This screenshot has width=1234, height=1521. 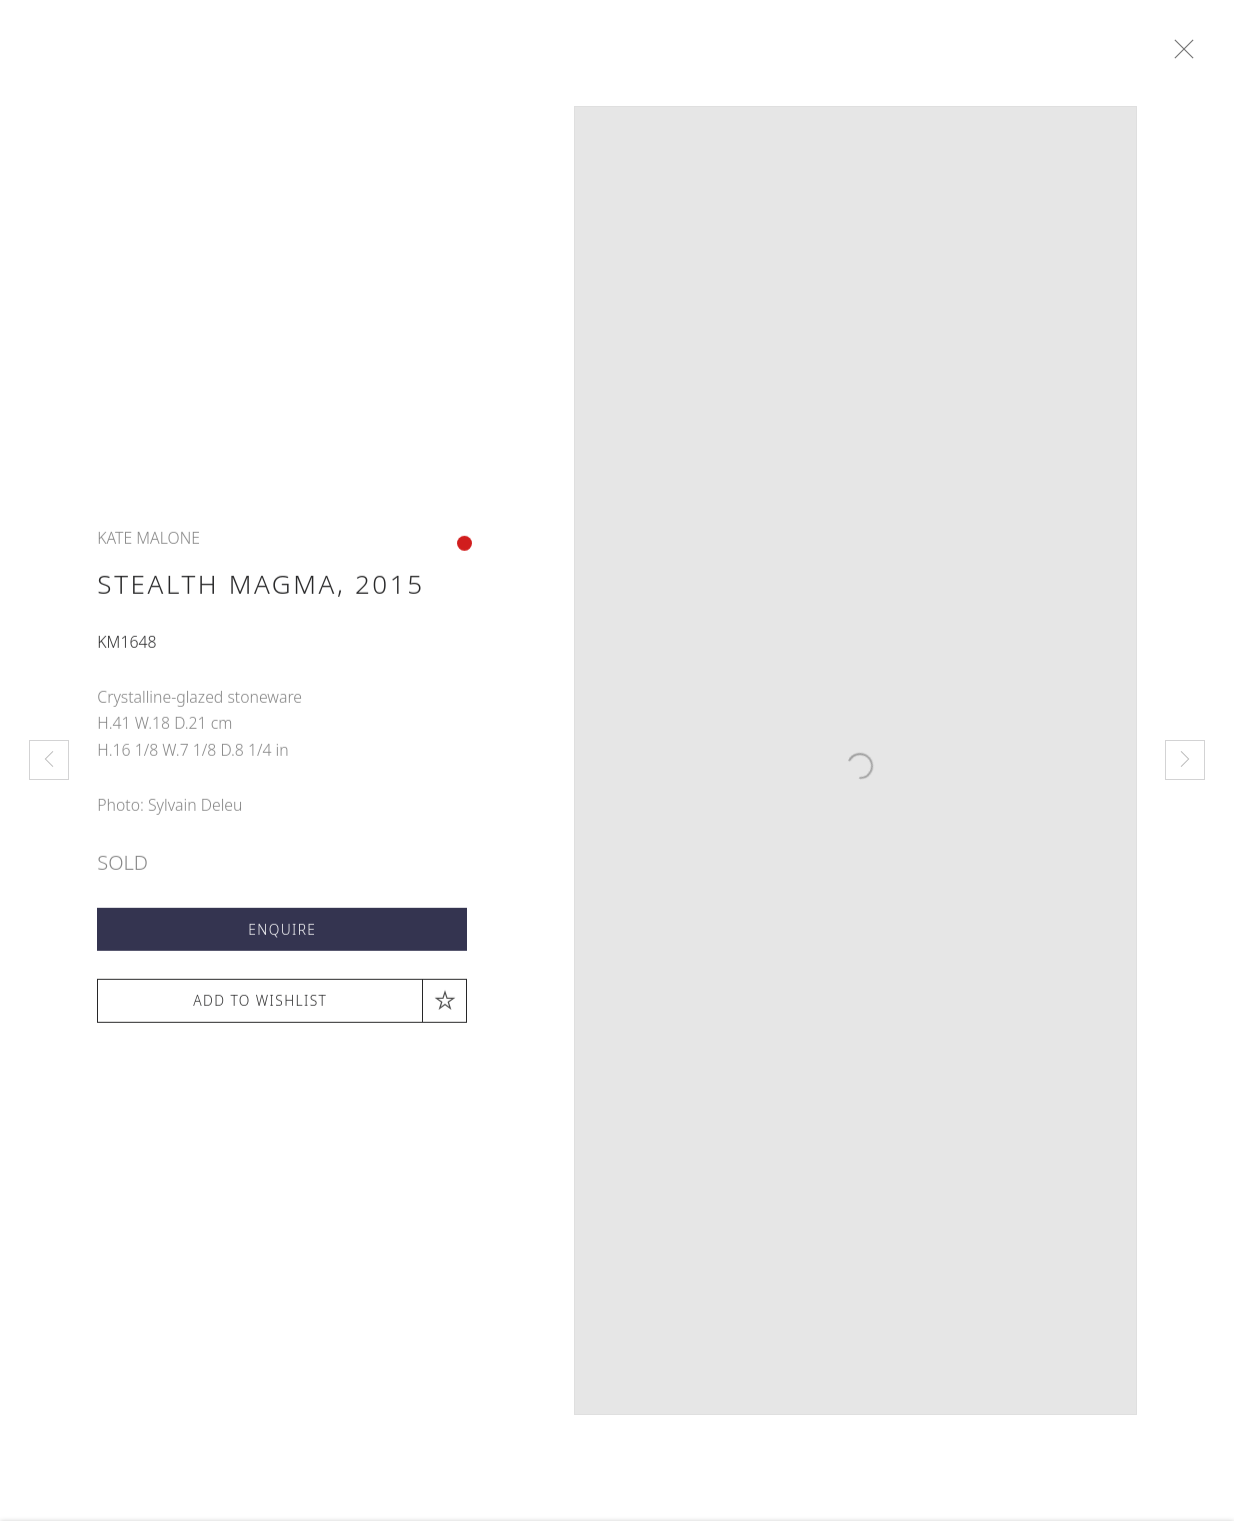 What do you see at coordinates (282, 936) in the screenshot?
I see `Enquire [button]` at bounding box center [282, 936].